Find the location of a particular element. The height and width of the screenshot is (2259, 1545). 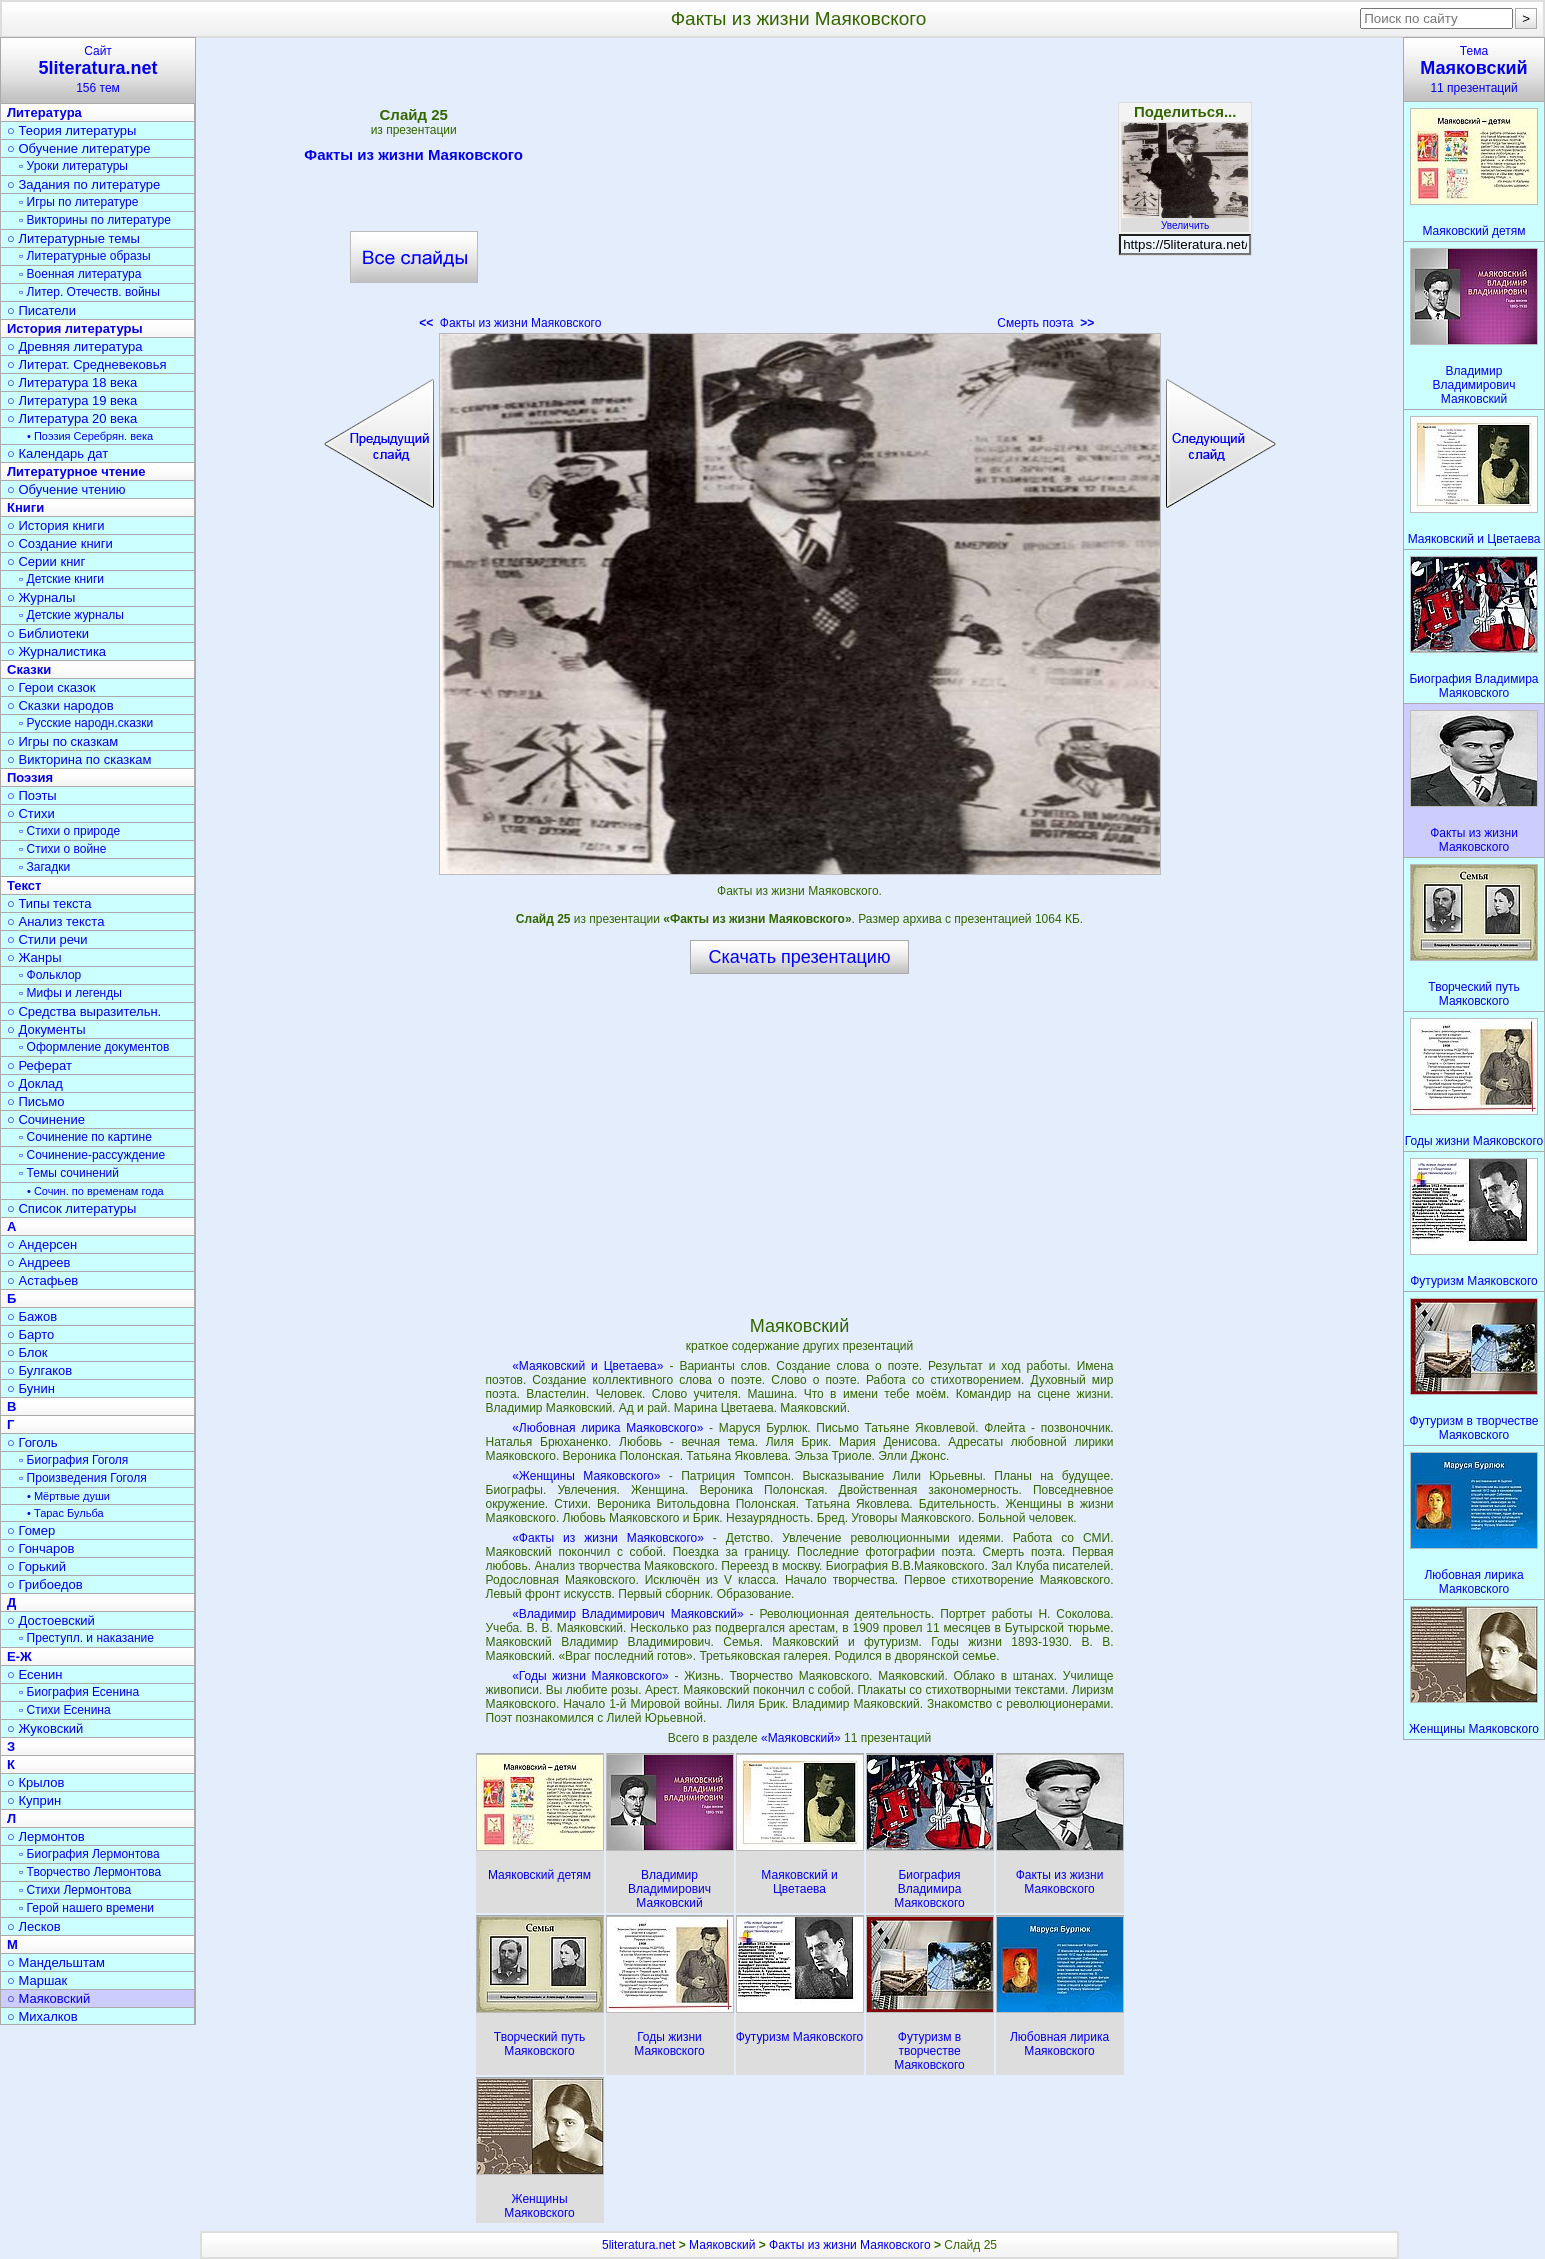

○ Создание книги is located at coordinates (60, 543).